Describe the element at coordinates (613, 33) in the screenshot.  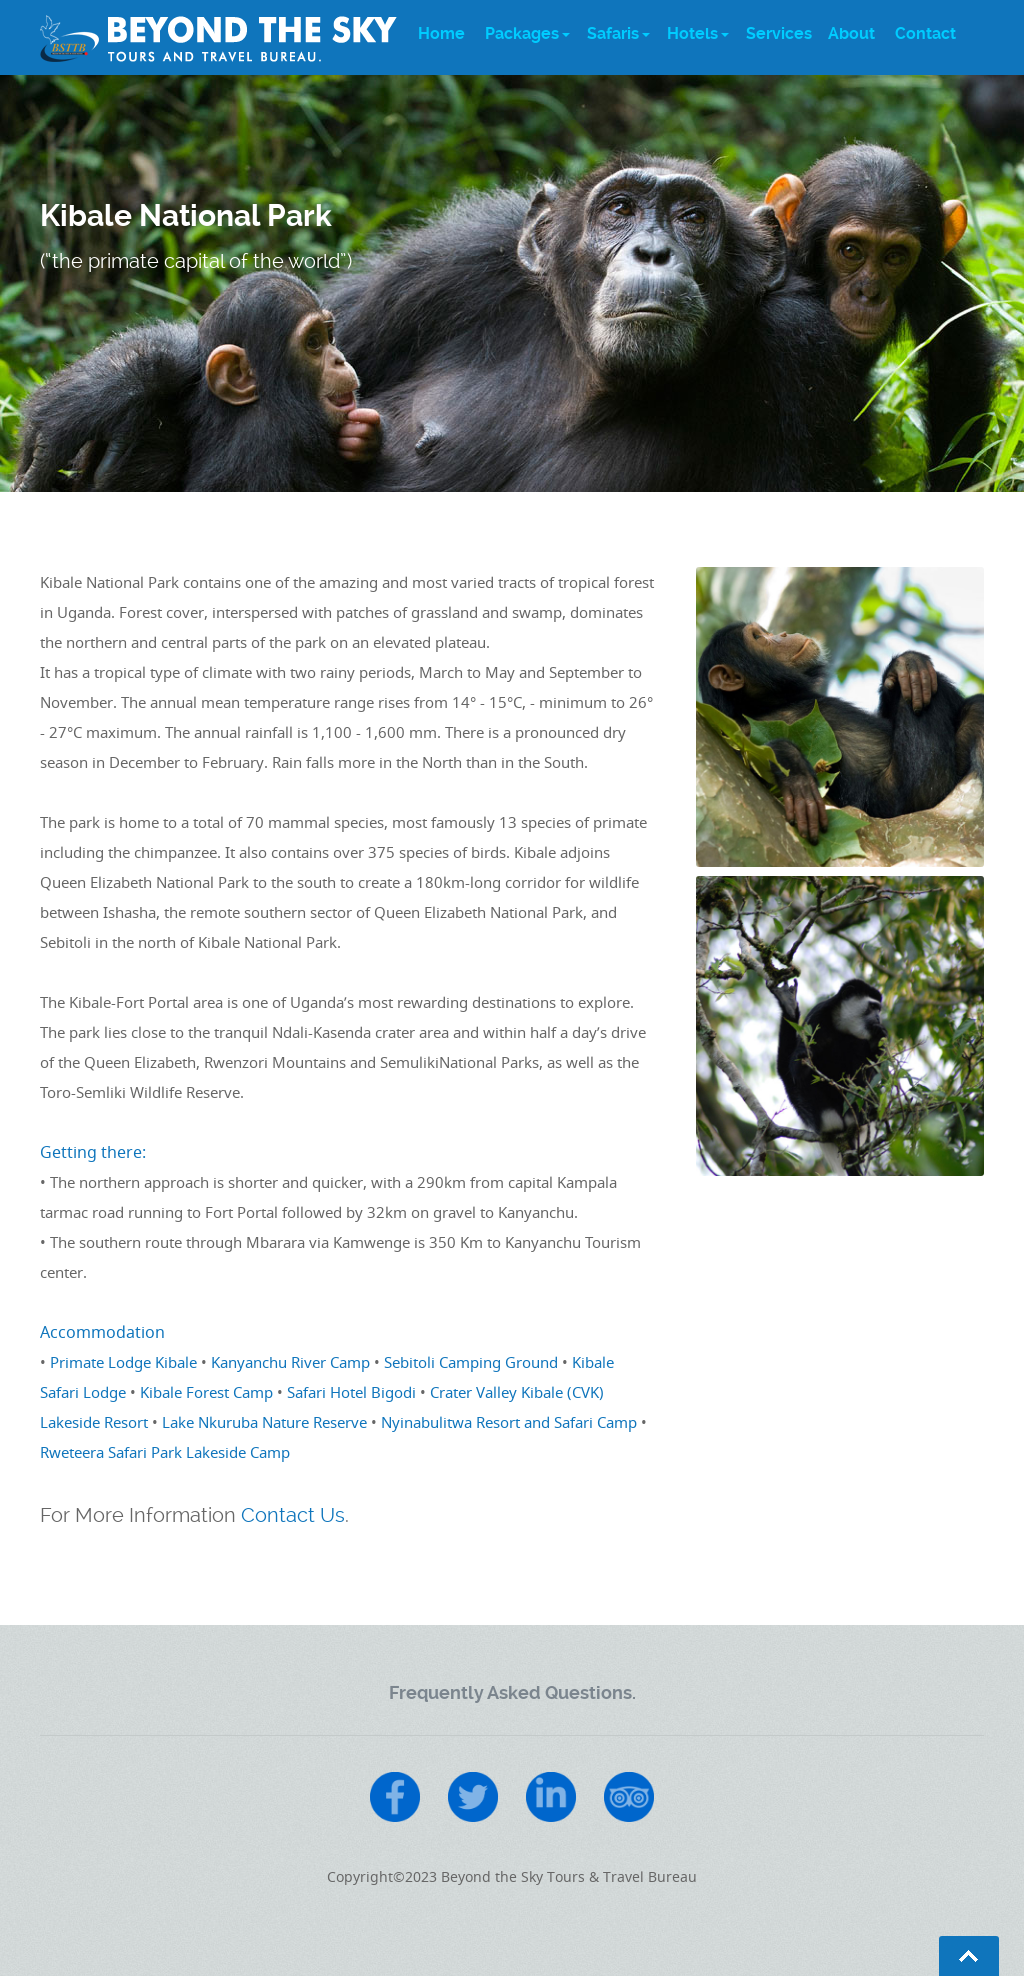
I see `Safaris` at that location.